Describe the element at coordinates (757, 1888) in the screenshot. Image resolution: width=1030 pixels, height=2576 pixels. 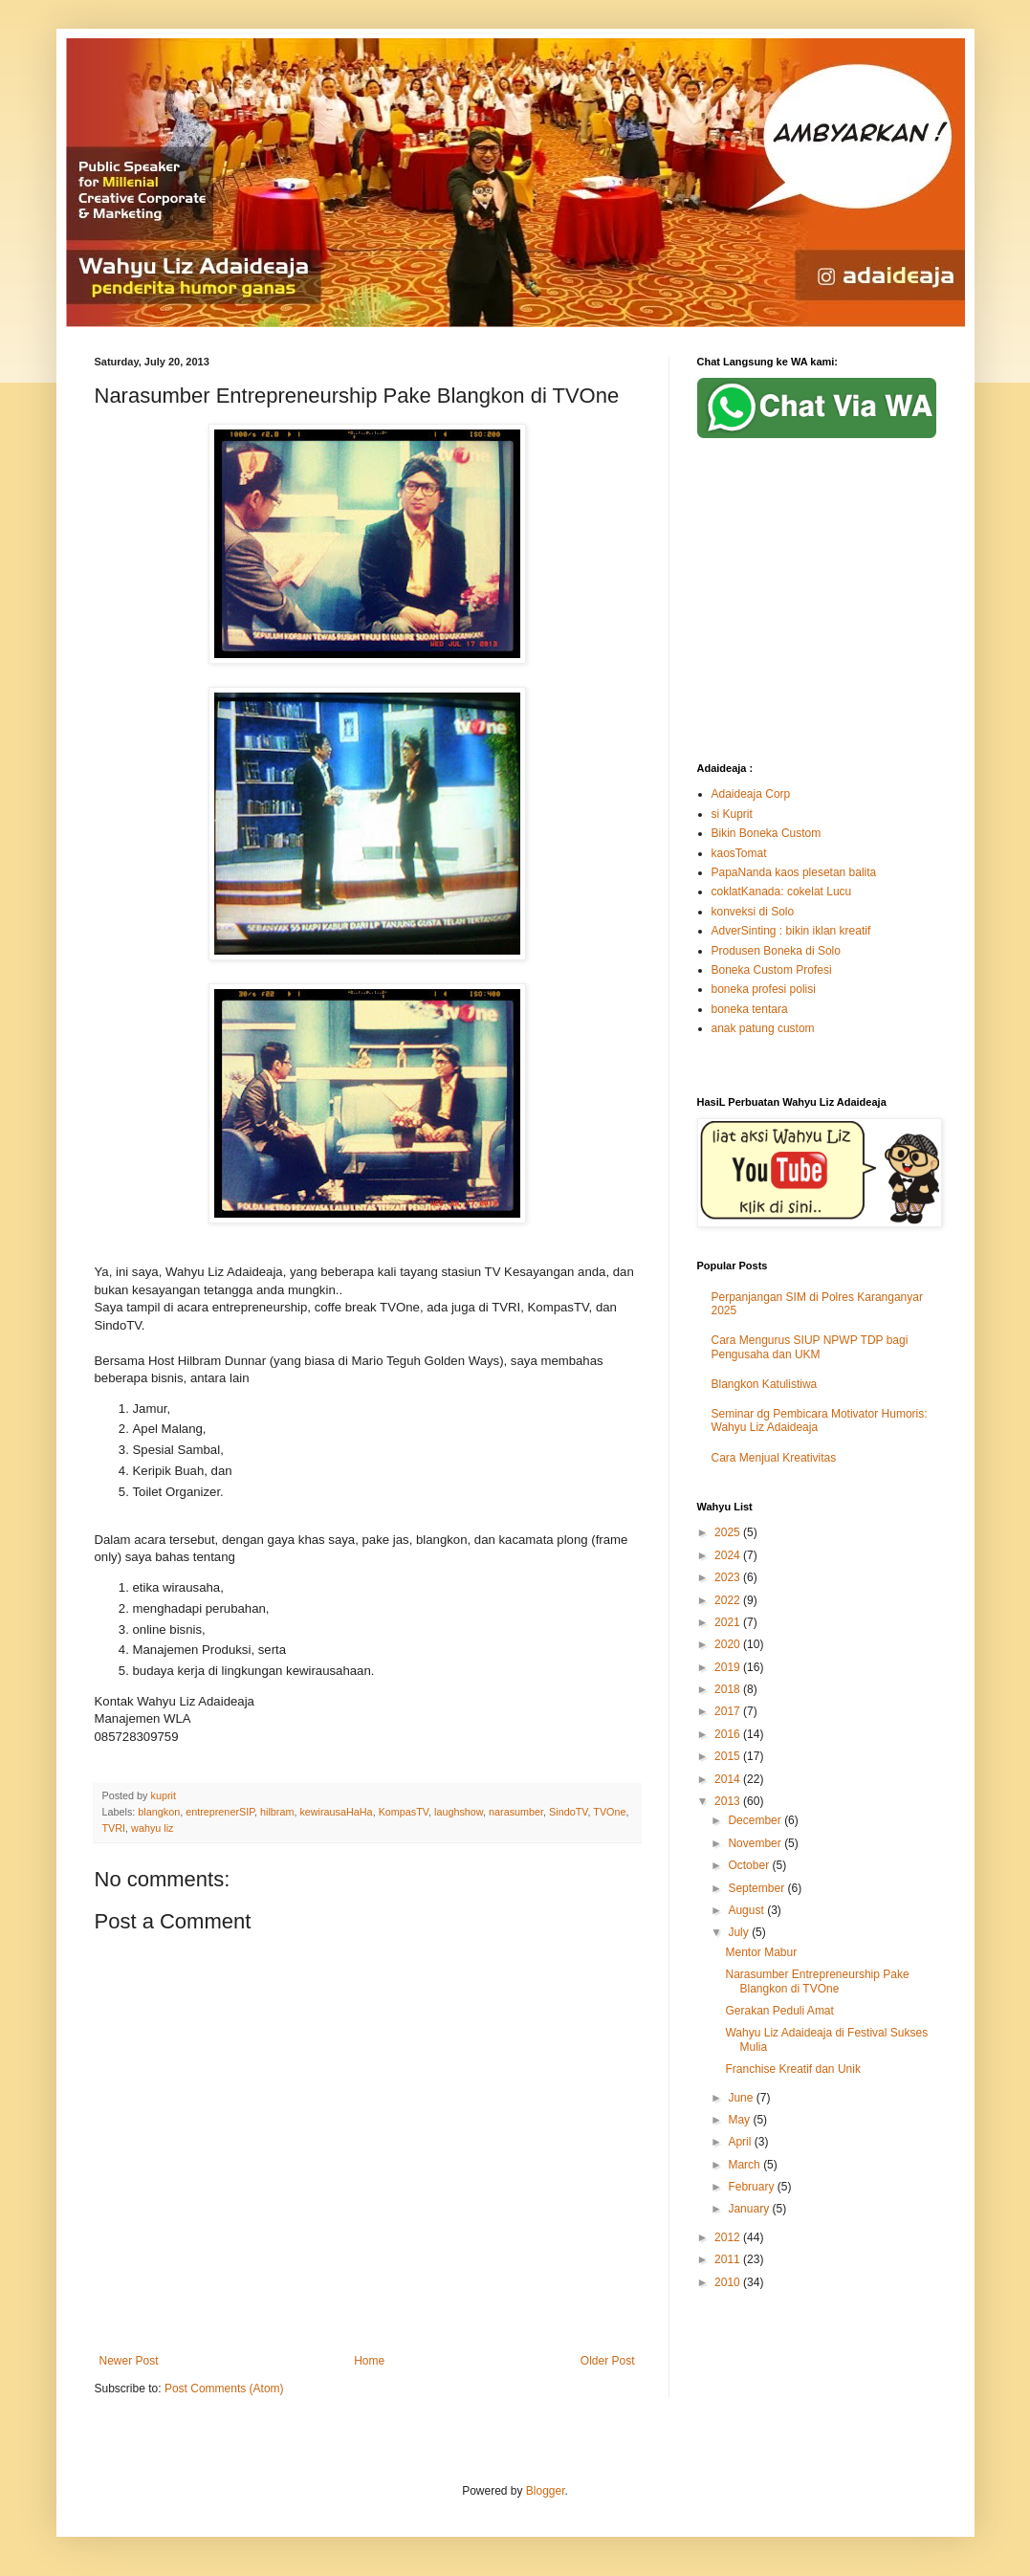
I see `September` at that location.